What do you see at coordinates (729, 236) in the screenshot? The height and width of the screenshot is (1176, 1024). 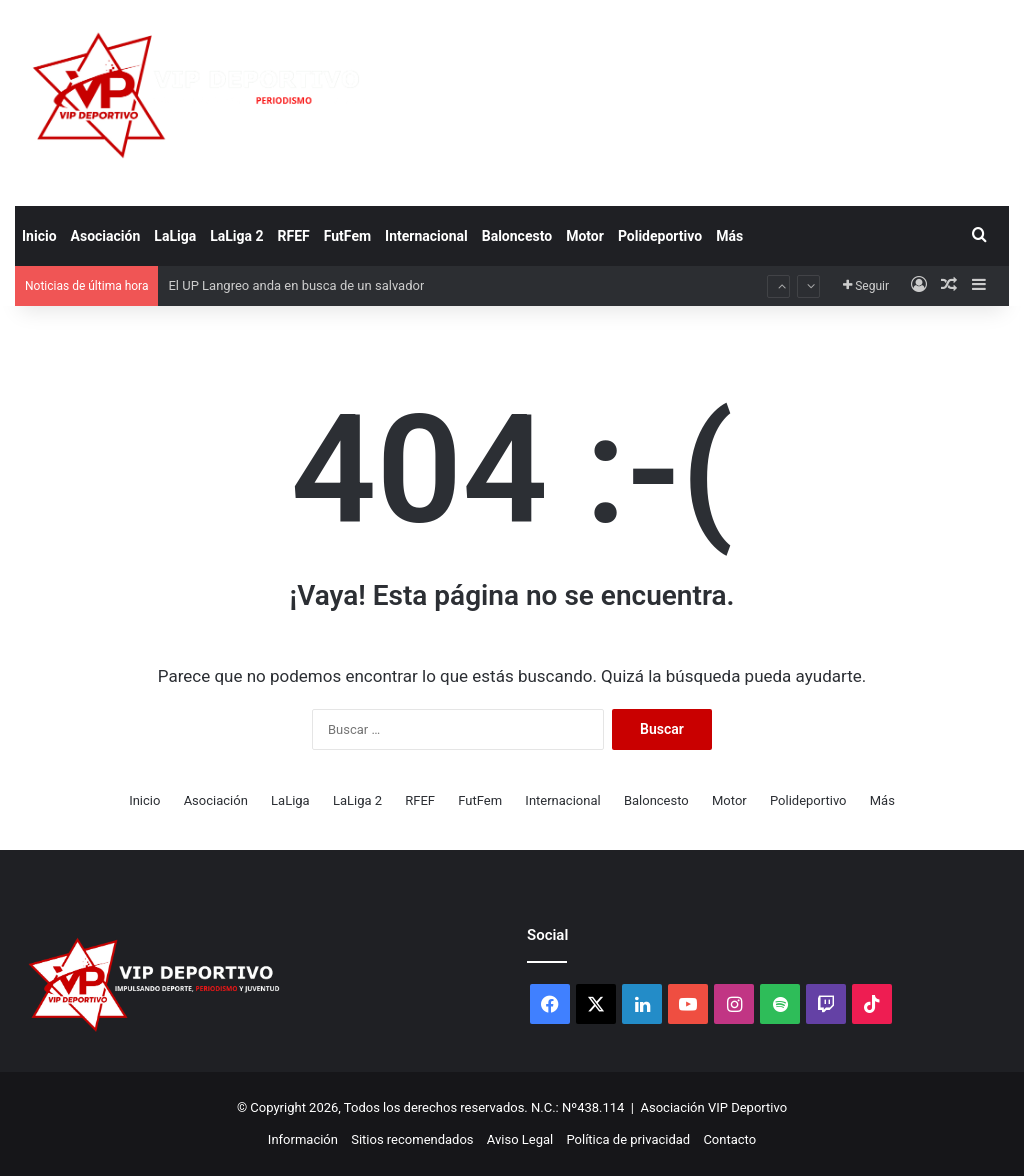 I see `Más` at bounding box center [729, 236].